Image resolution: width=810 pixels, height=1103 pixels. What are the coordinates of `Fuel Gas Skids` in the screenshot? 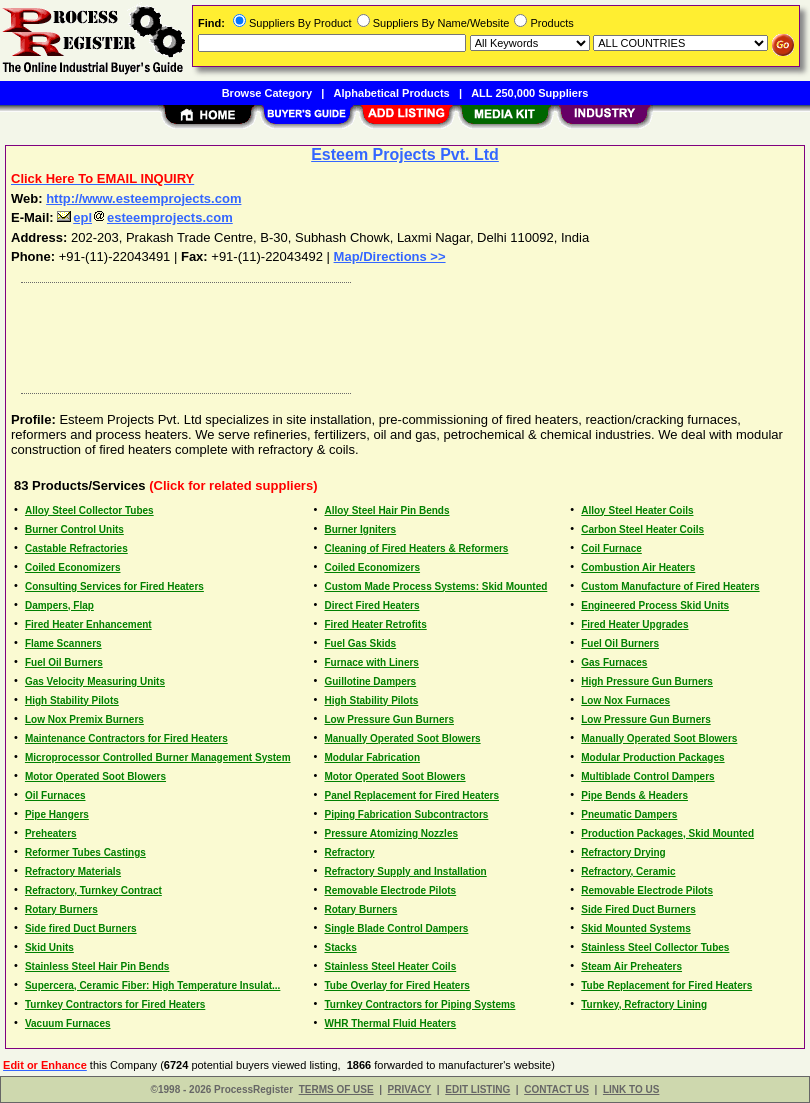 It's located at (360, 643).